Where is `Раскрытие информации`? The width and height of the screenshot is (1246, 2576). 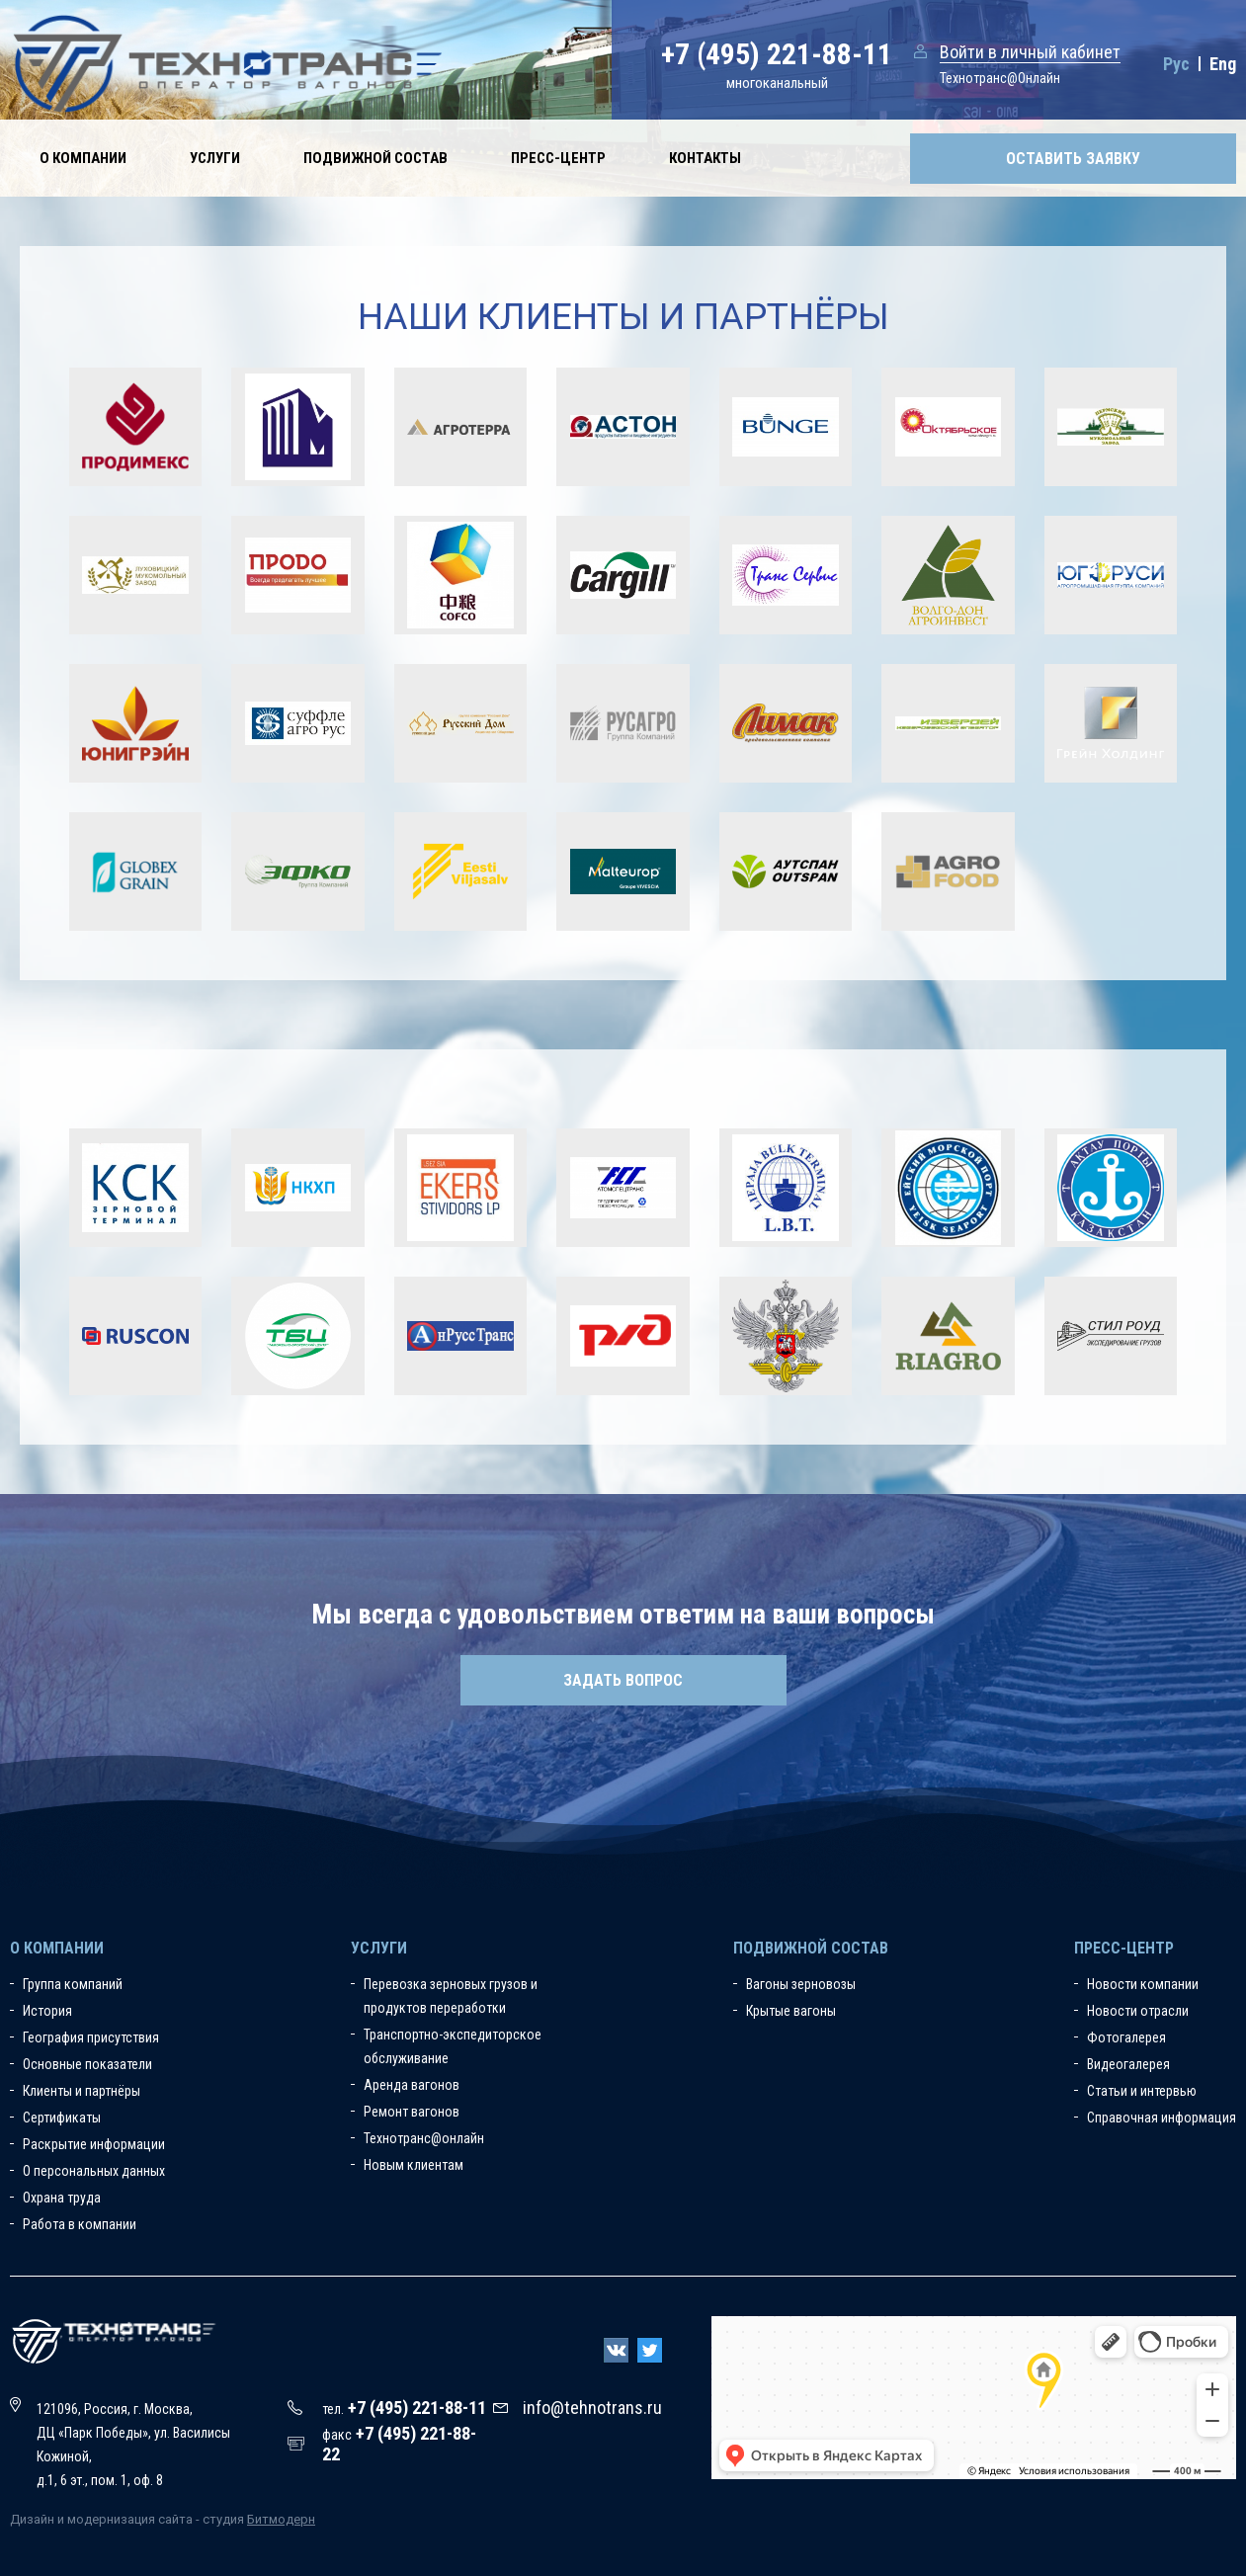 Раскрытие информации is located at coordinates (94, 2144).